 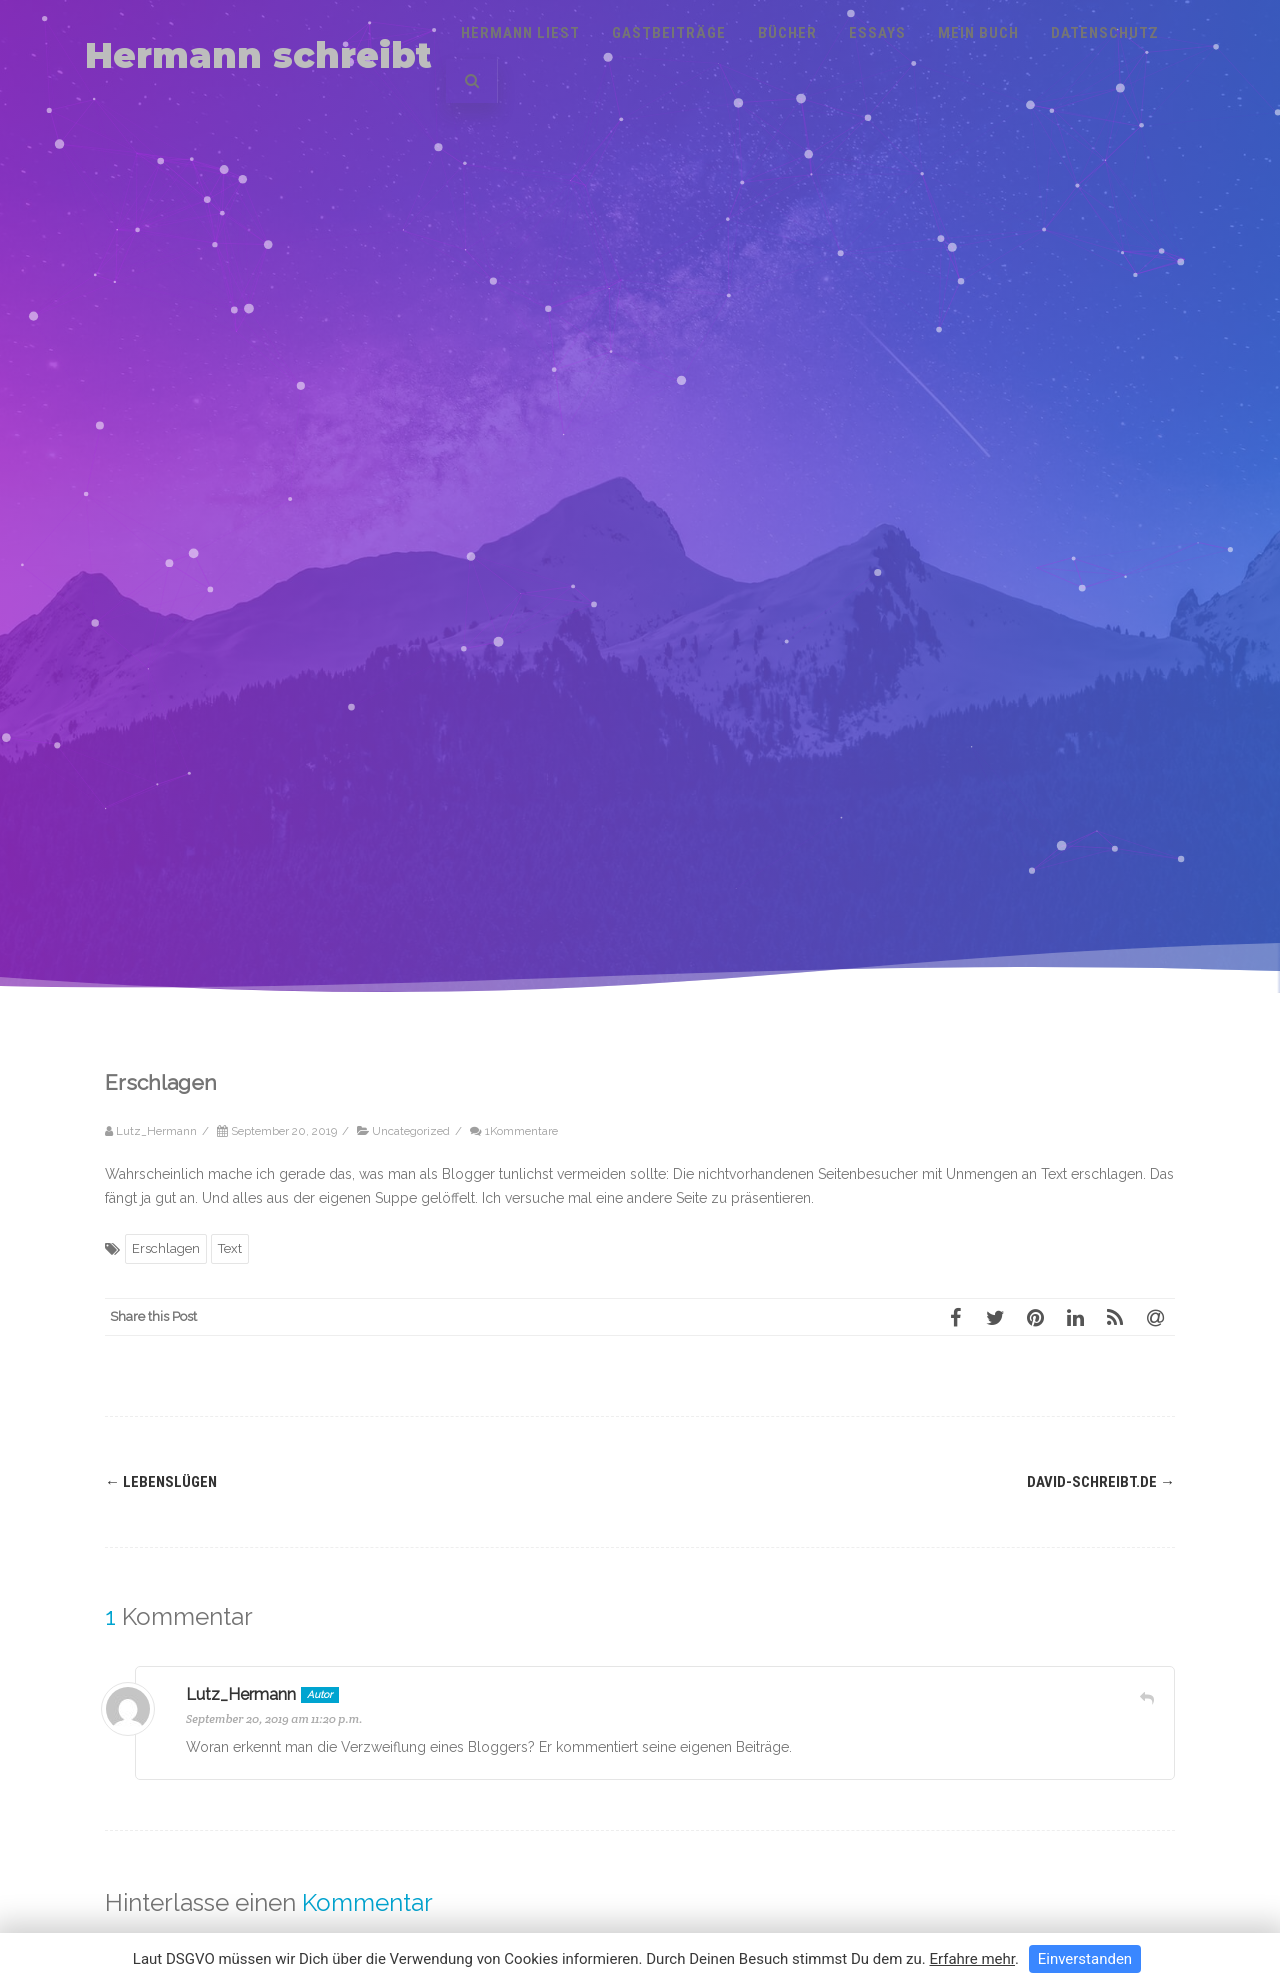 I want to click on Erschlagen, so click(x=166, y=1248).